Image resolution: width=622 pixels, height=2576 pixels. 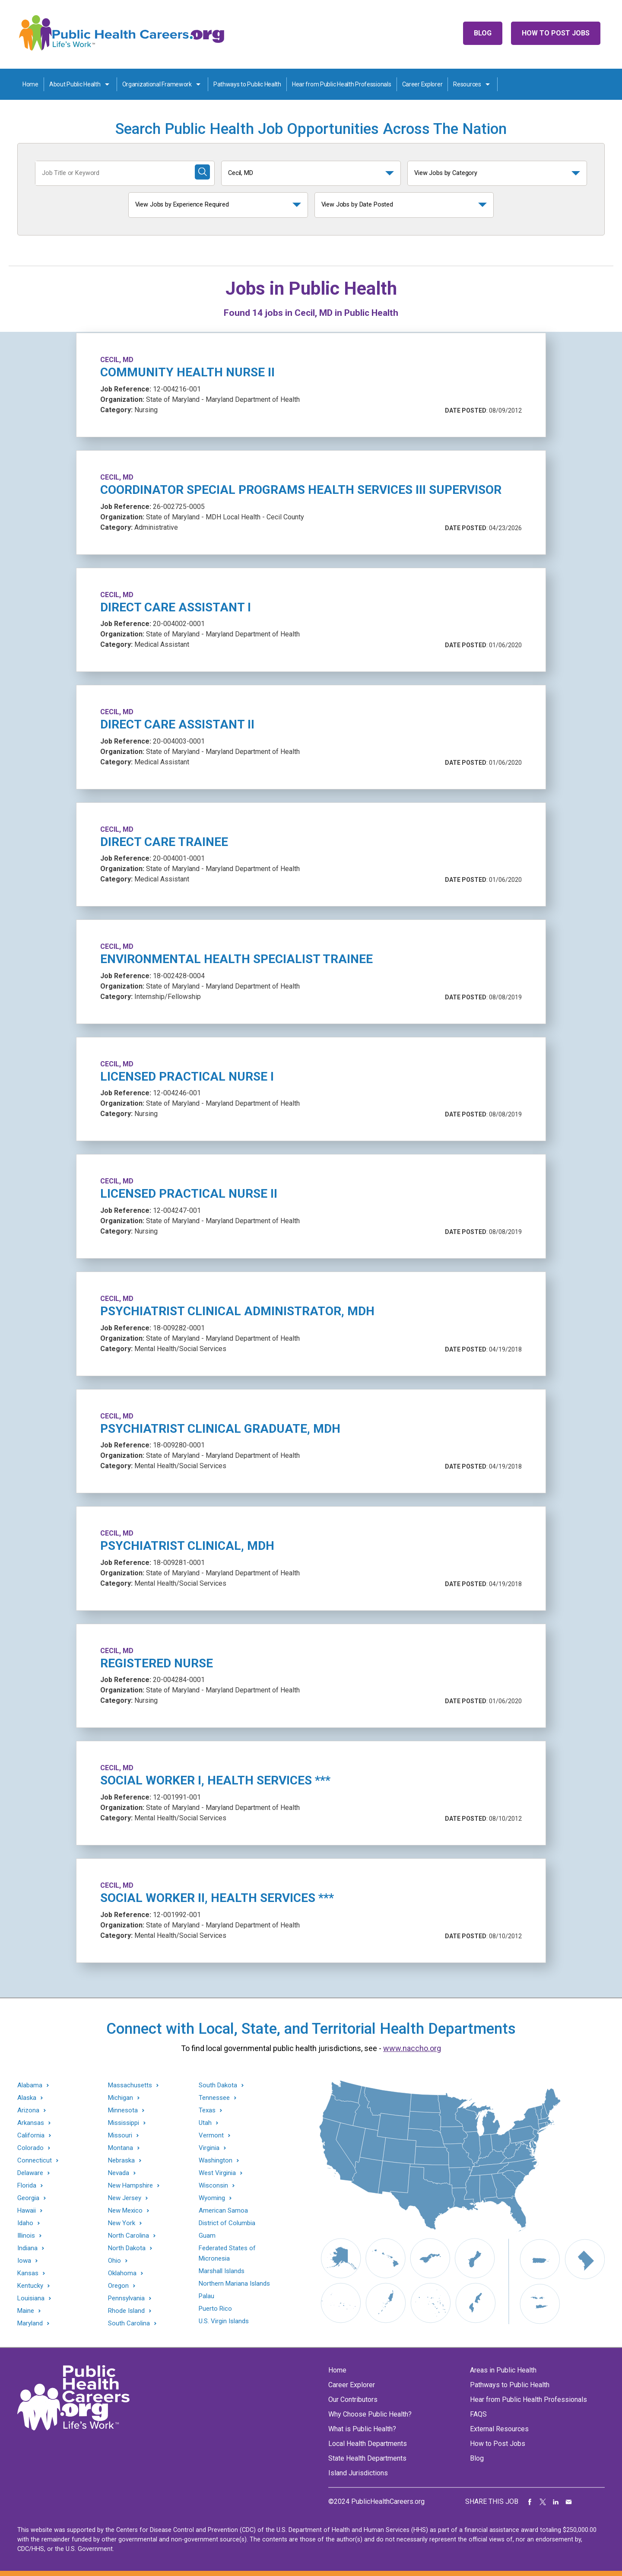 What do you see at coordinates (157, 84) in the screenshot?
I see `Organizational Framework [Organization Framework toggle]` at bounding box center [157, 84].